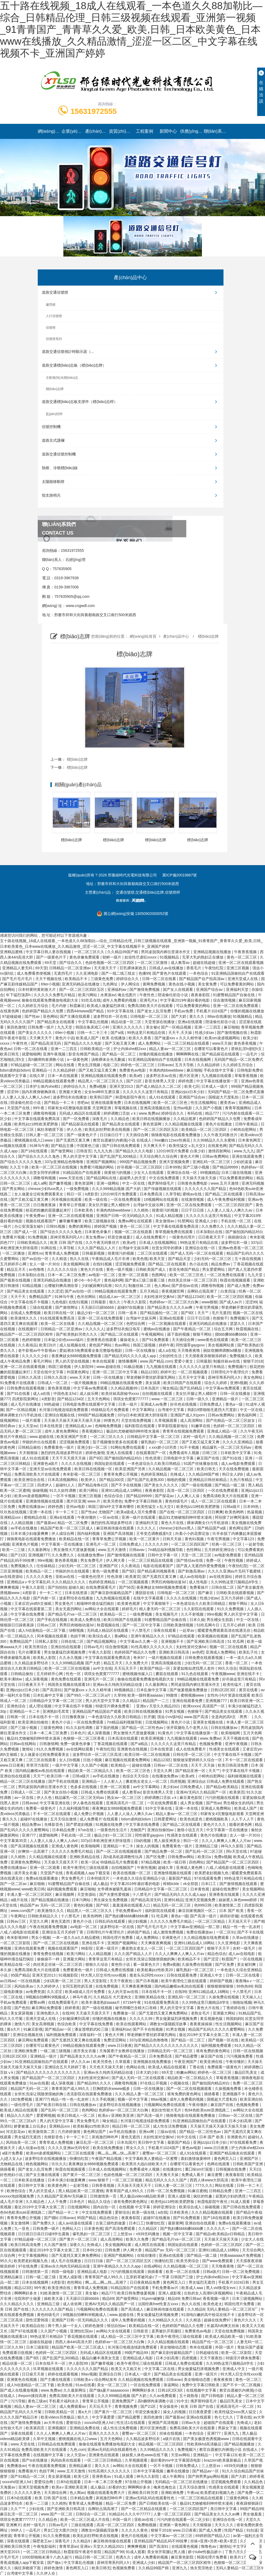 Image resolution: width=265 pixels, height=2576 pixels. Describe the element at coordinates (248, 2164) in the screenshot. I see `日韩欧美国产亚洲` at that location.